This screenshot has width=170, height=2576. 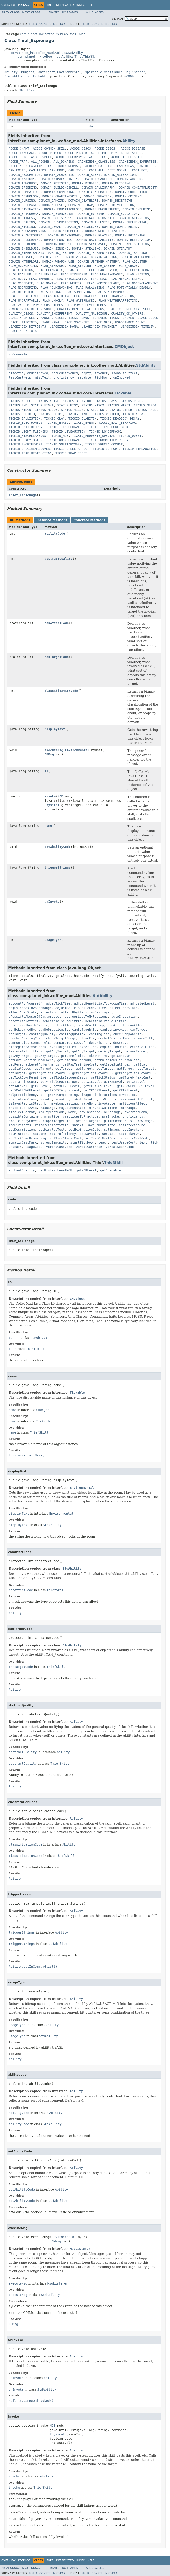 What do you see at coordinates (40, 1086) in the screenshot?
I see `getX5Level` at bounding box center [40, 1086].